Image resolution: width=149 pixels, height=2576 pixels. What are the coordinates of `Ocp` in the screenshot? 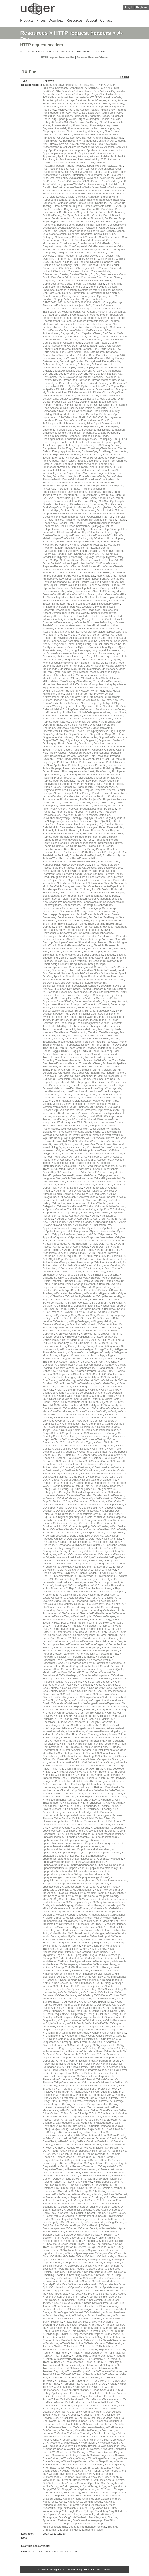 It's located at (118, 721).